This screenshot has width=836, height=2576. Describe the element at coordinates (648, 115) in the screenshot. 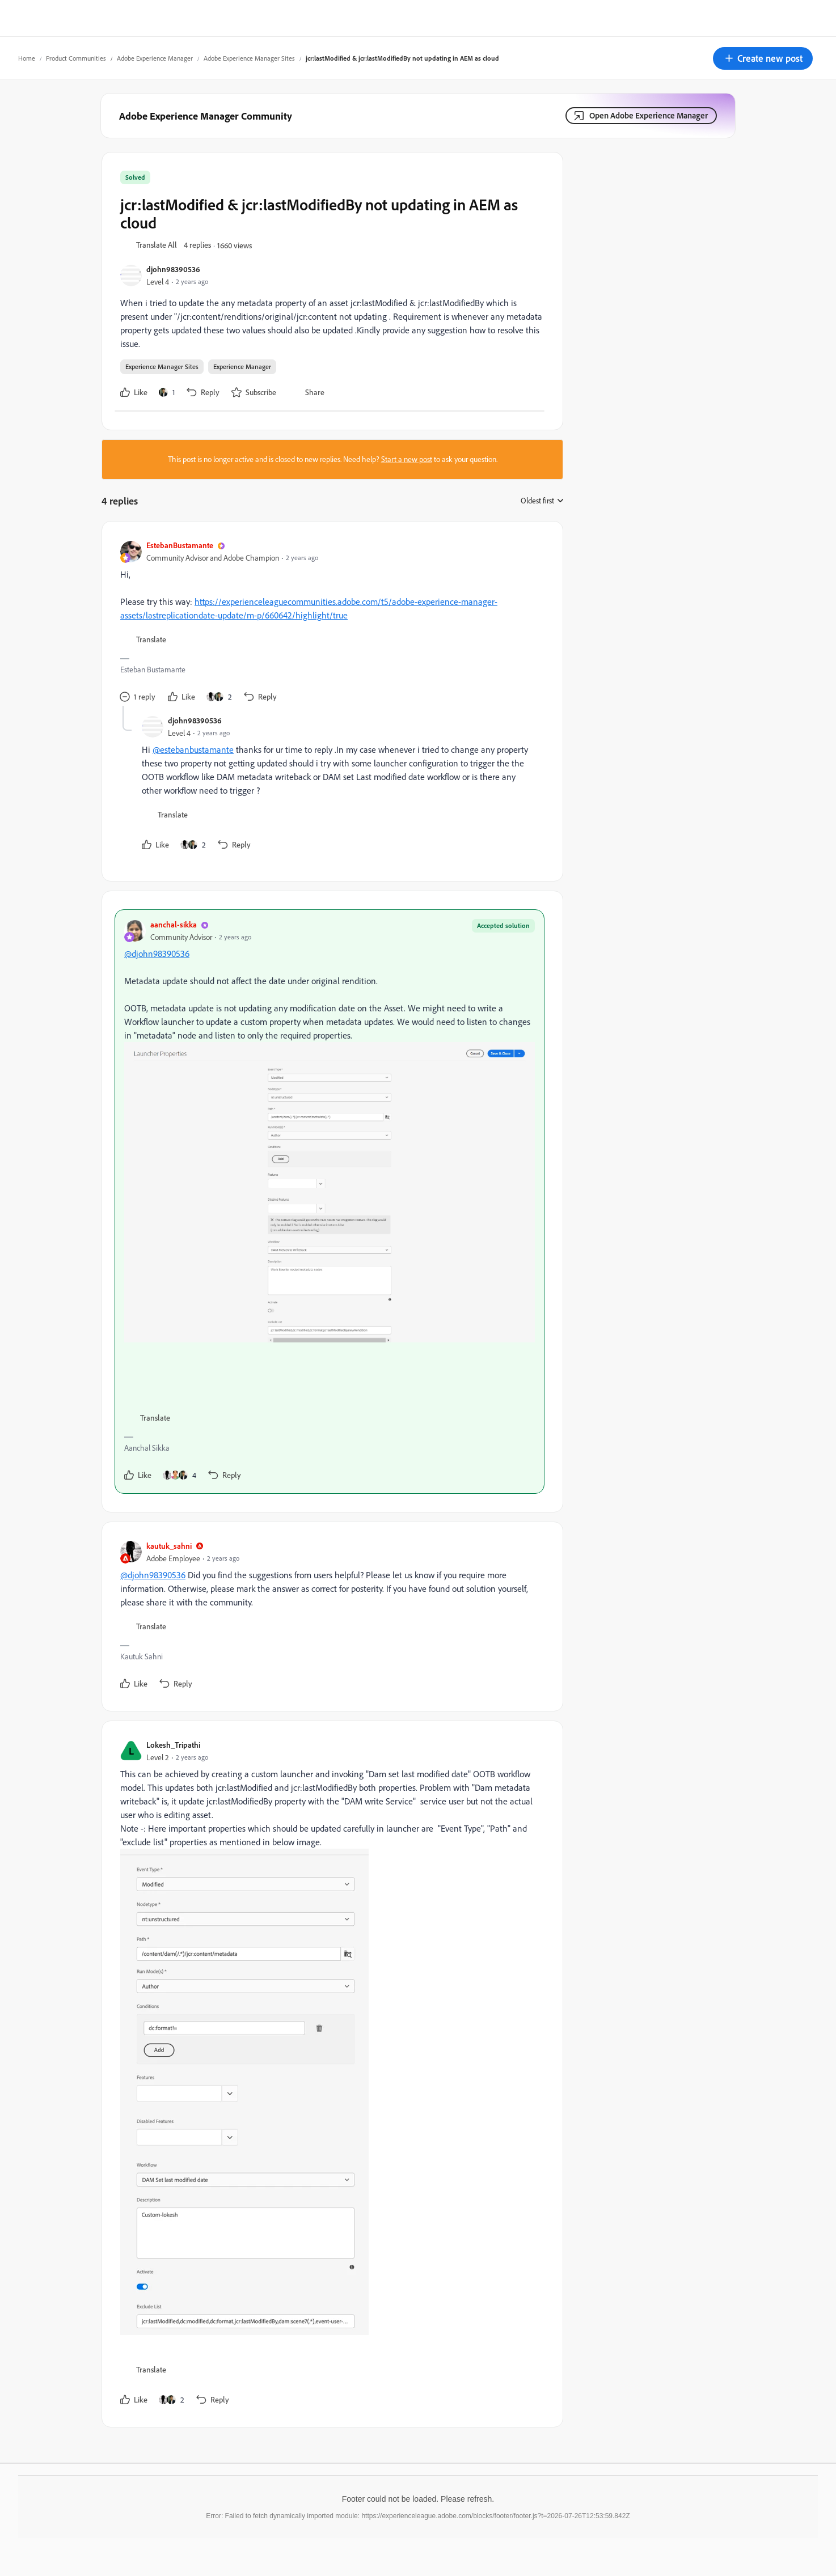

I see `Open Adobe Experience Manager` at that location.